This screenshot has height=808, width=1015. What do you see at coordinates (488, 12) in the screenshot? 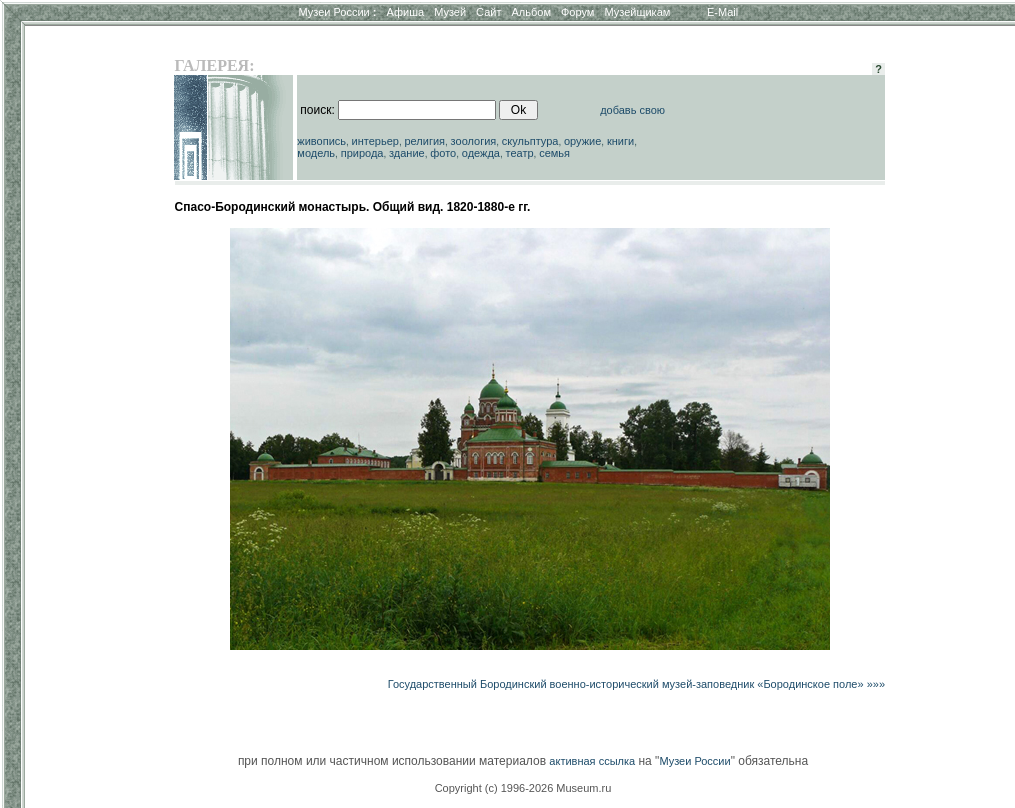
I see `Сайт` at bounding box center [488, 12].